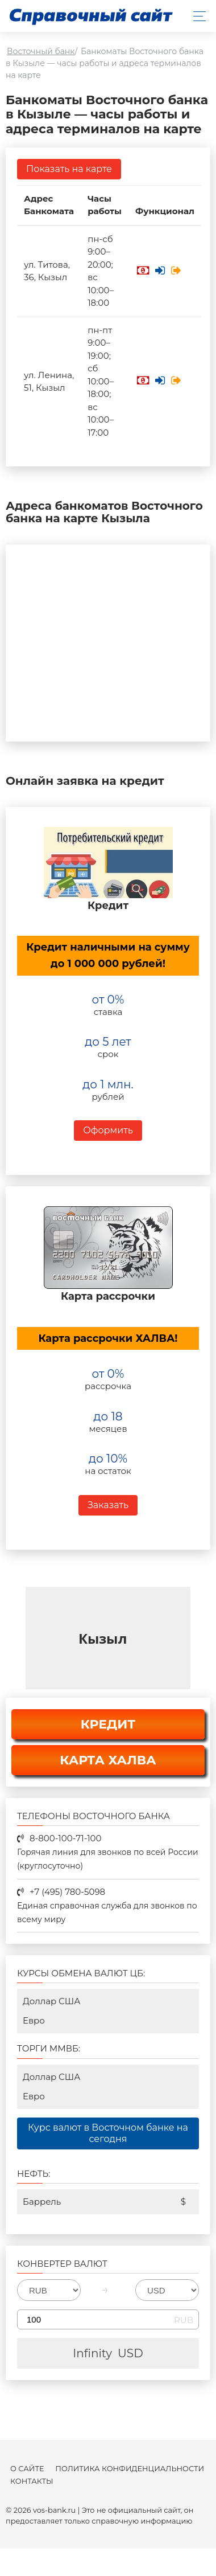 The image size is (216, 2576). What do you see at coordinates (108, 1130) in the screenshot?
I see `Оформить` at bounding box center [108, 1130].